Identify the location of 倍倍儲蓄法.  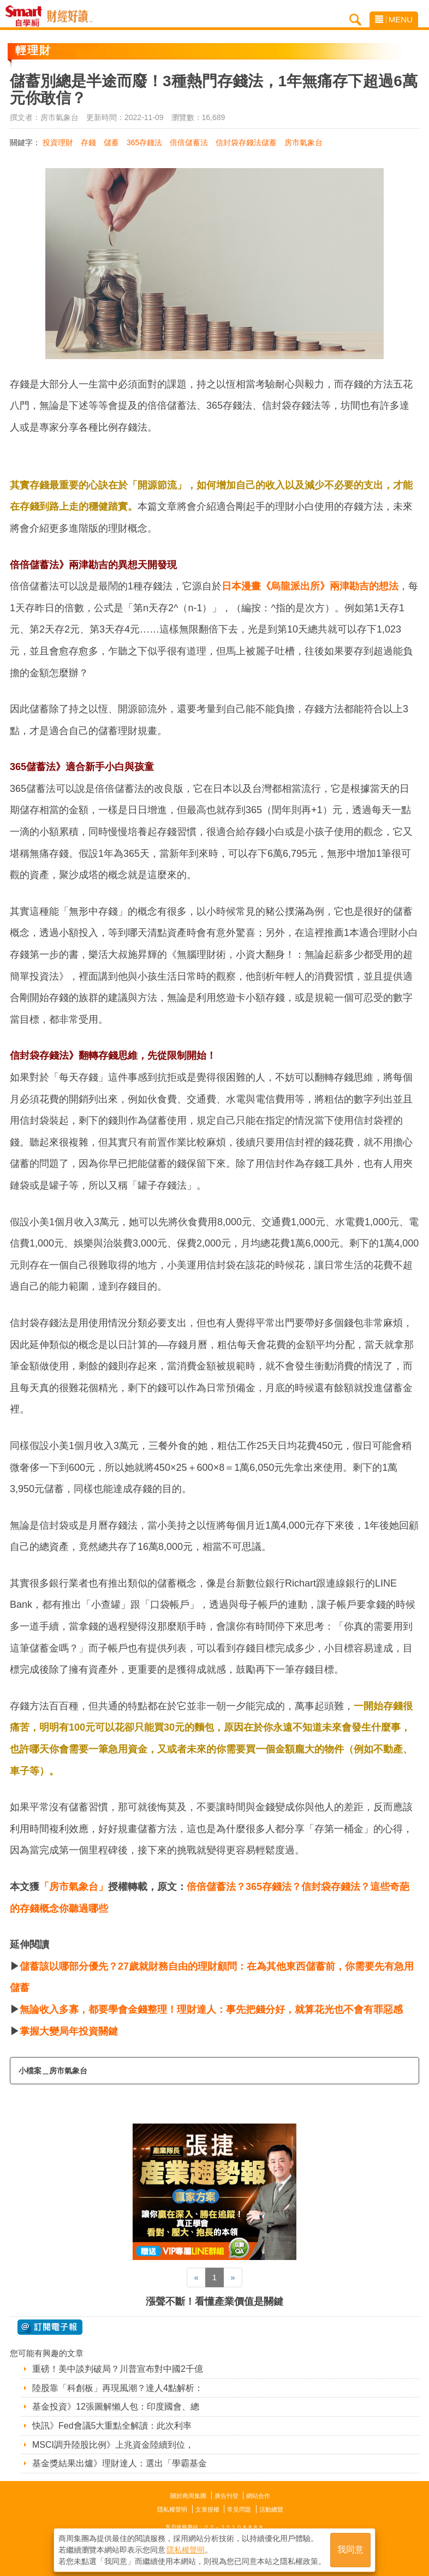
(189, 142).